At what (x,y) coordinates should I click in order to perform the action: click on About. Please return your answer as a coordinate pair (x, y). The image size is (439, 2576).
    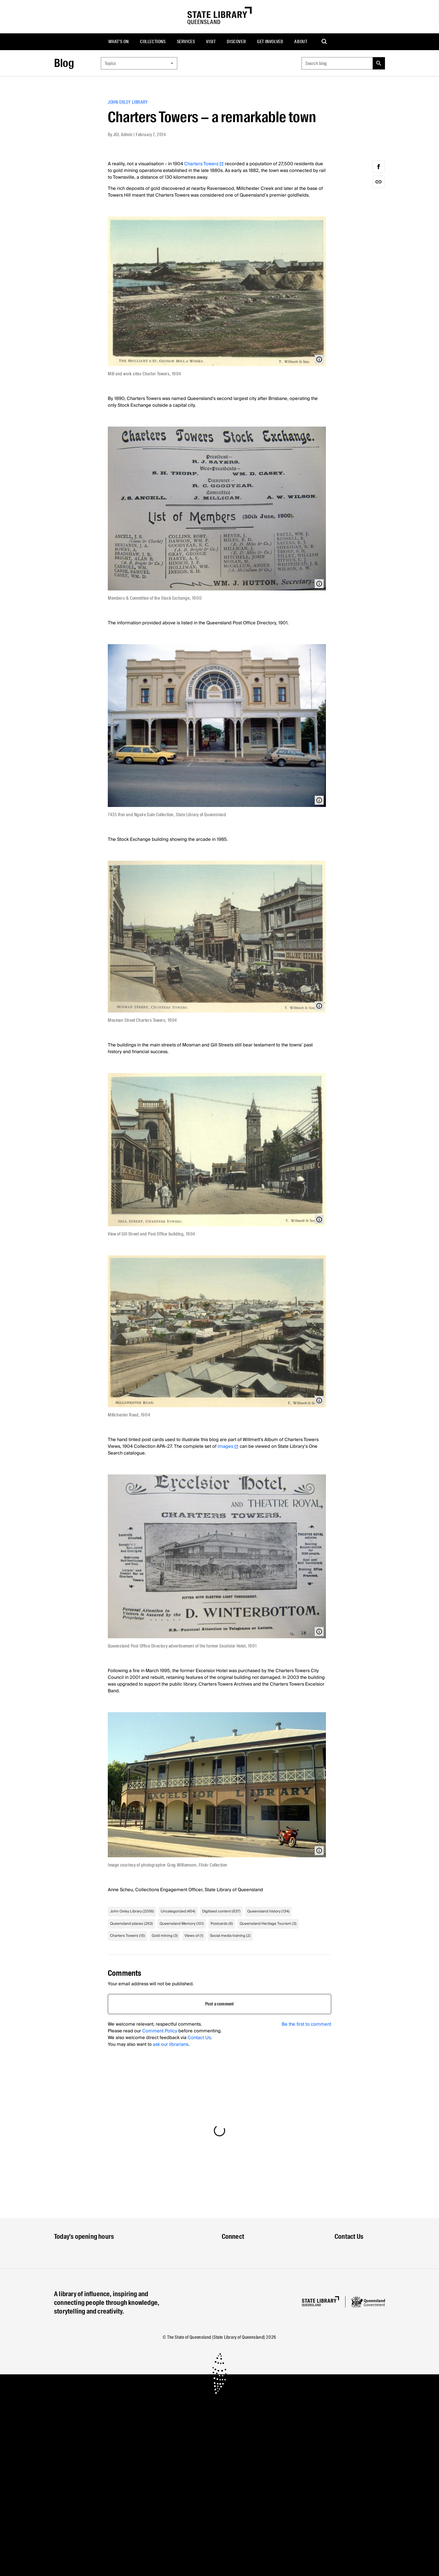
    Looking at the image, I should click on (300, 42).